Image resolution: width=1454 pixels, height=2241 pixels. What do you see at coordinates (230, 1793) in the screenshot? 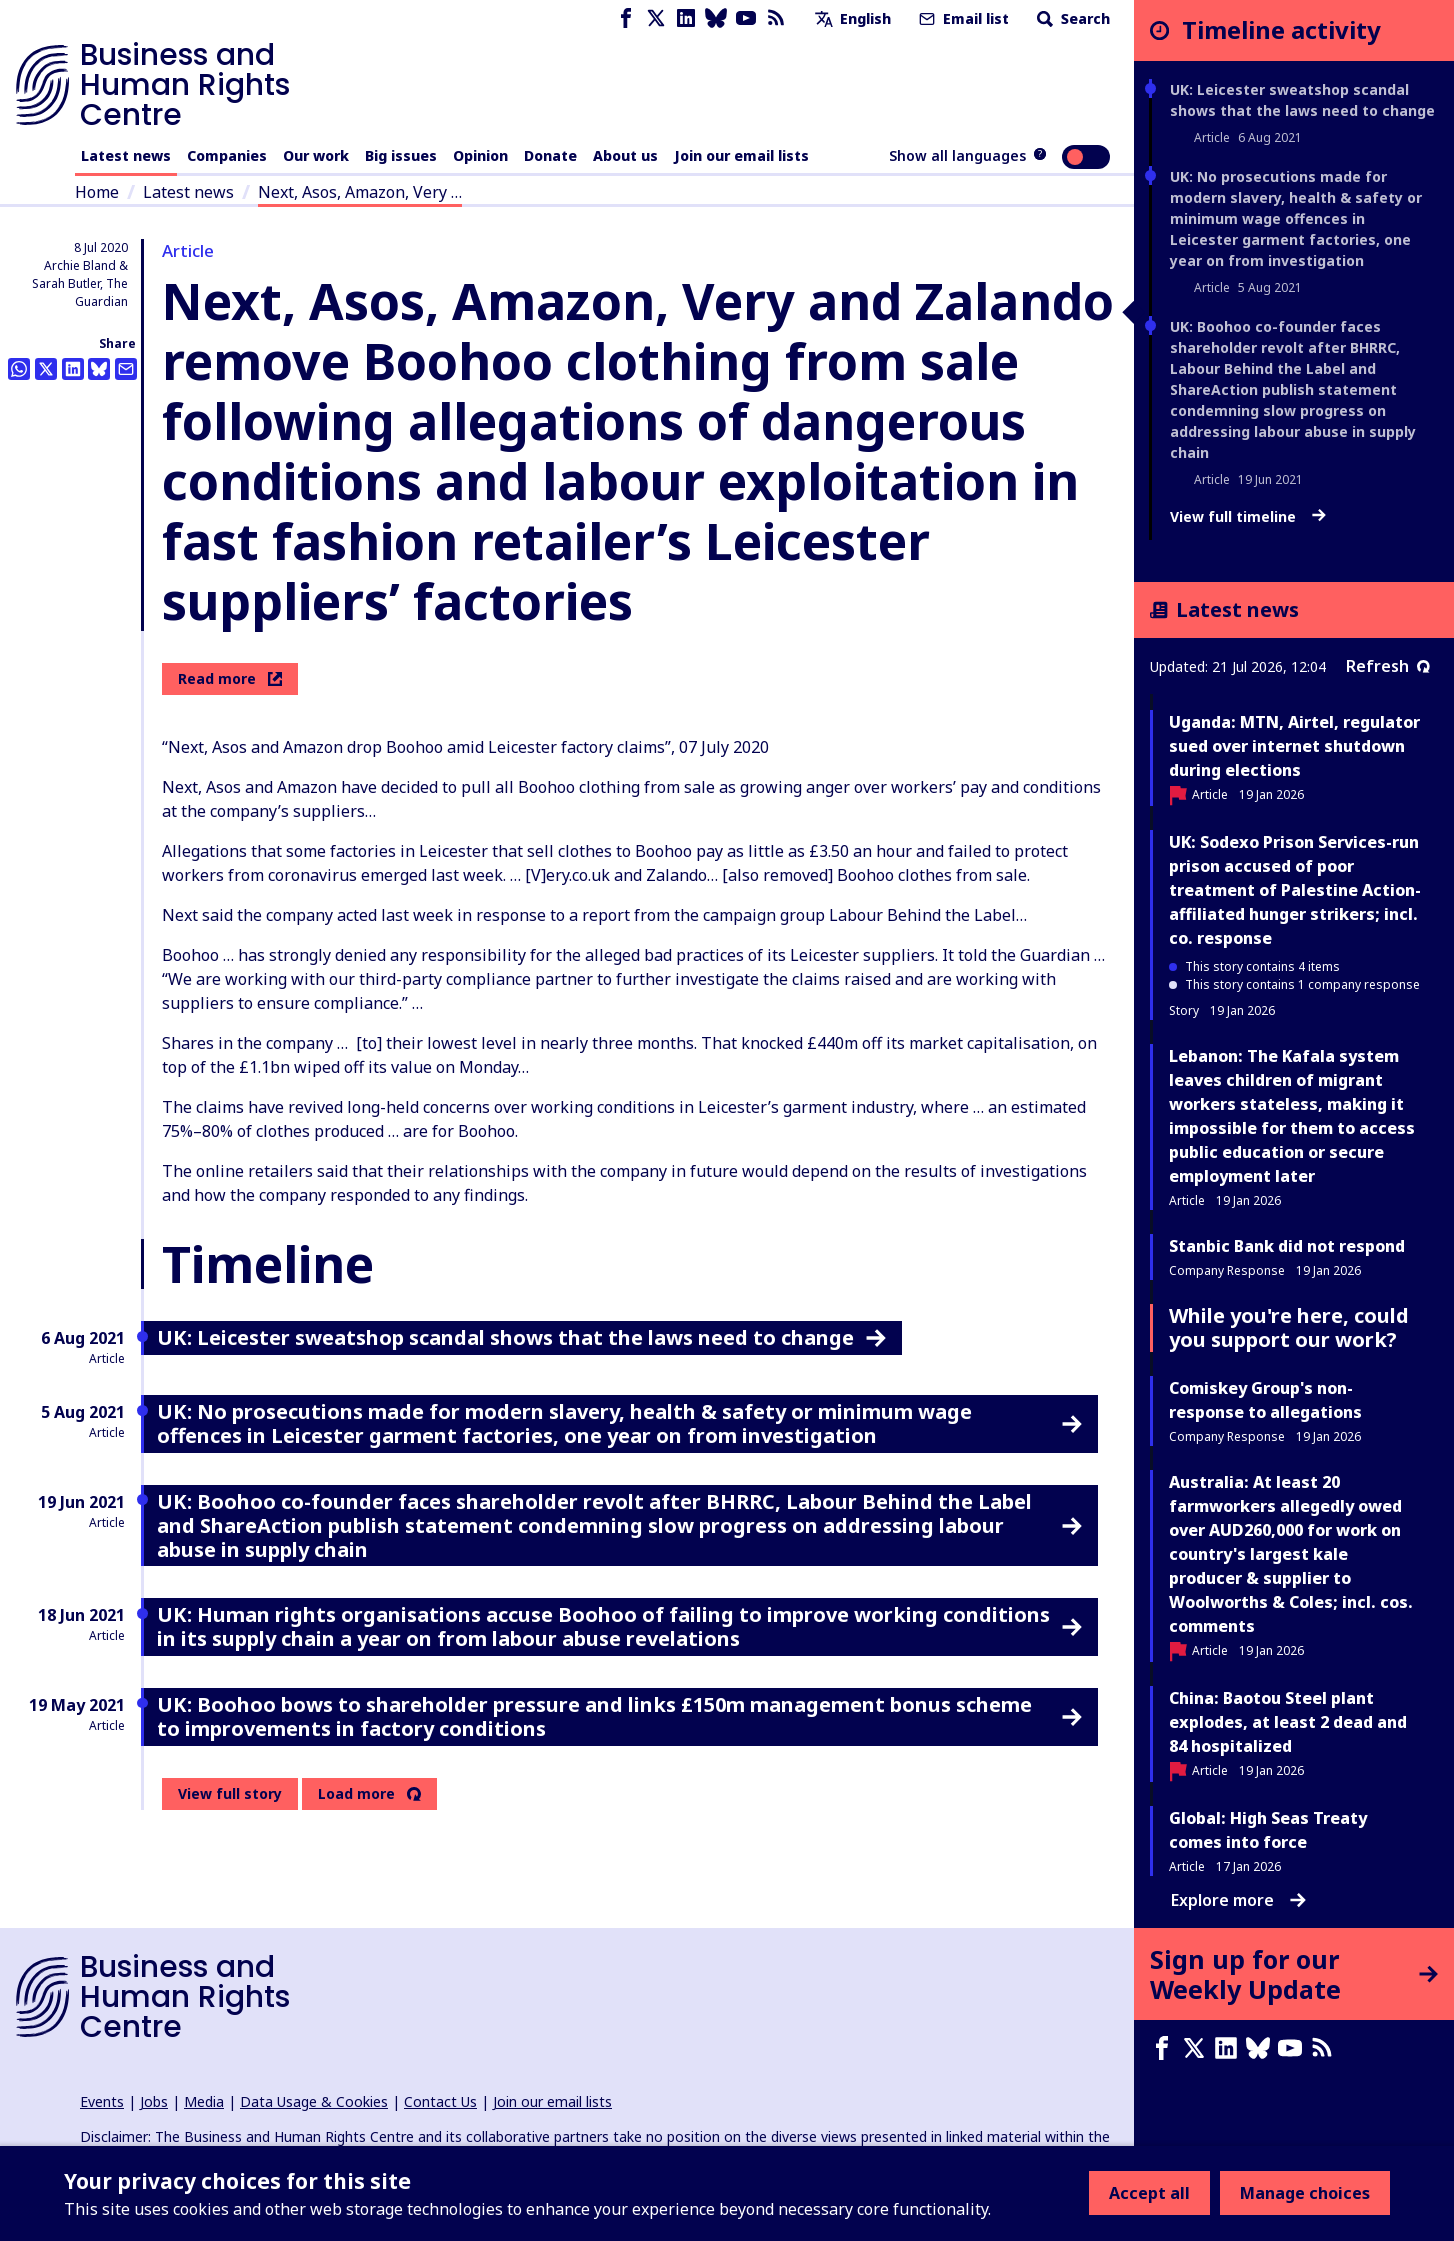
I see `View full story` at bounding box center [230, 1793].